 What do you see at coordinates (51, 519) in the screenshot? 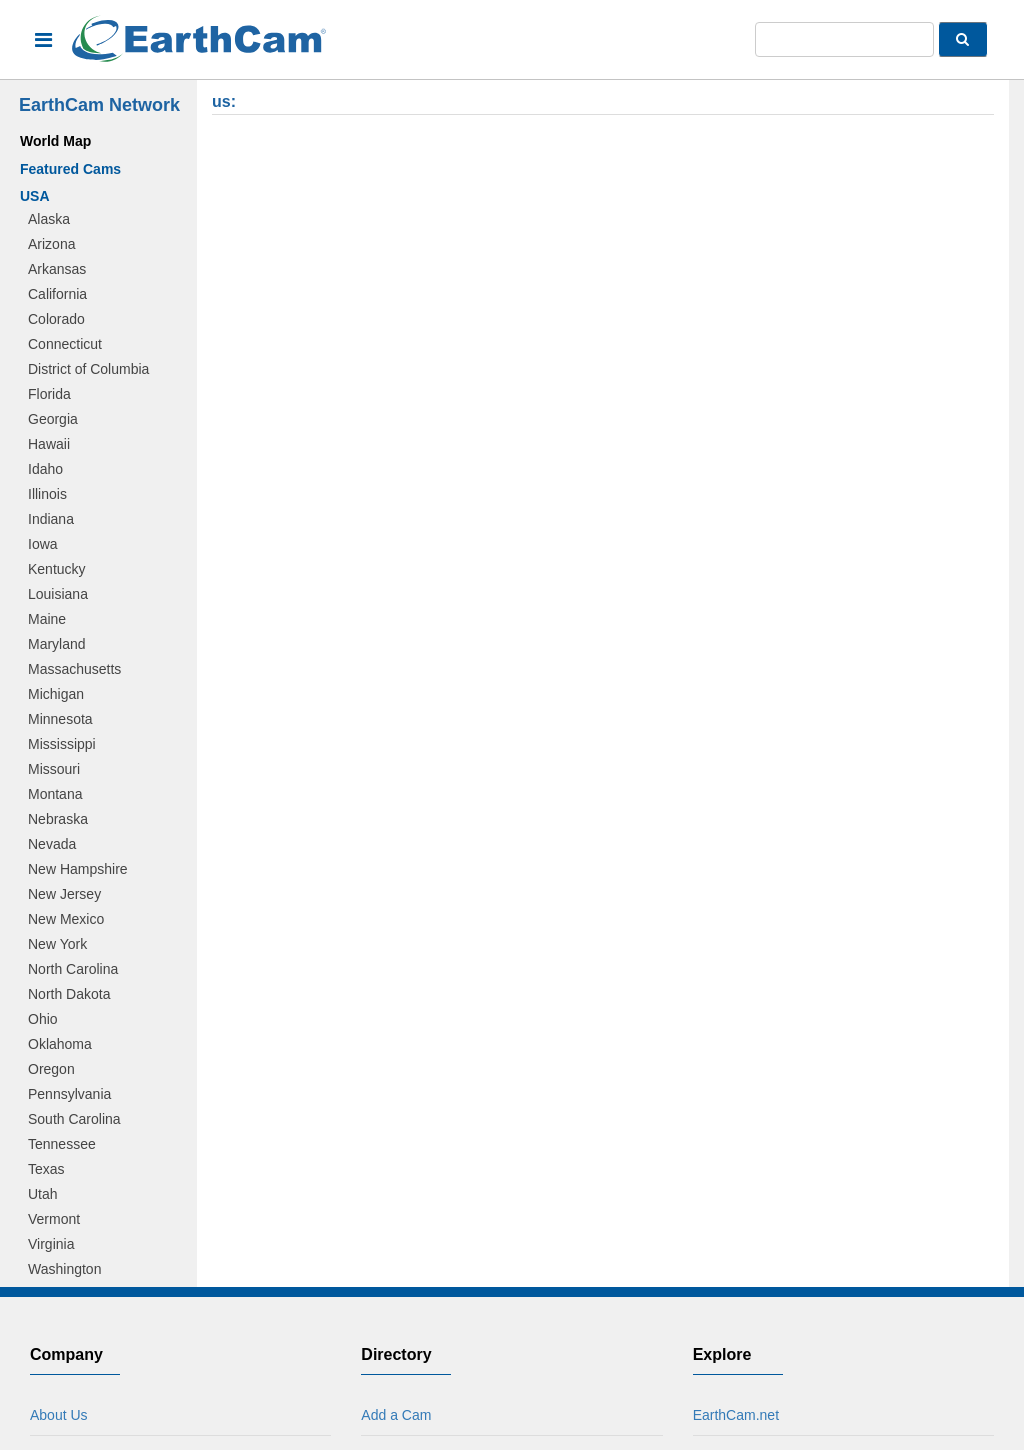
I see `Indiana` at bounding box center [51, 519].